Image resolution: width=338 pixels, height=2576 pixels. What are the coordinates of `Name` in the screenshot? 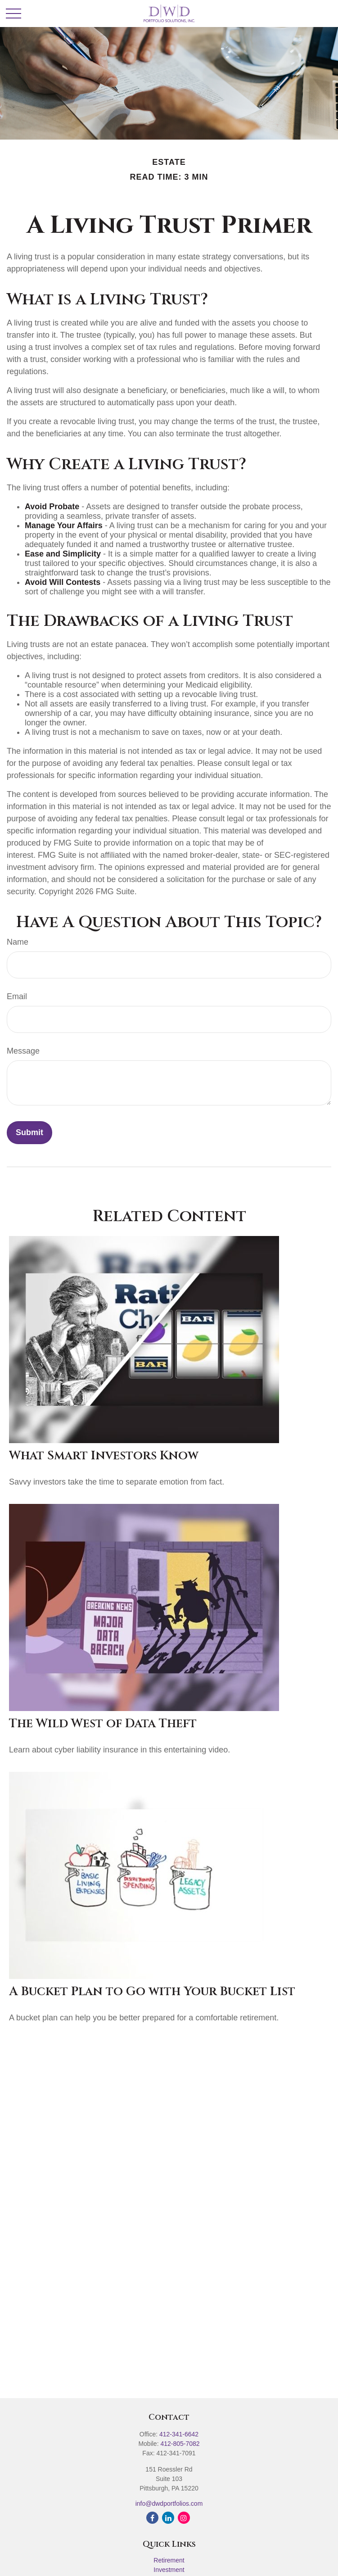 It's located at (17, 941).